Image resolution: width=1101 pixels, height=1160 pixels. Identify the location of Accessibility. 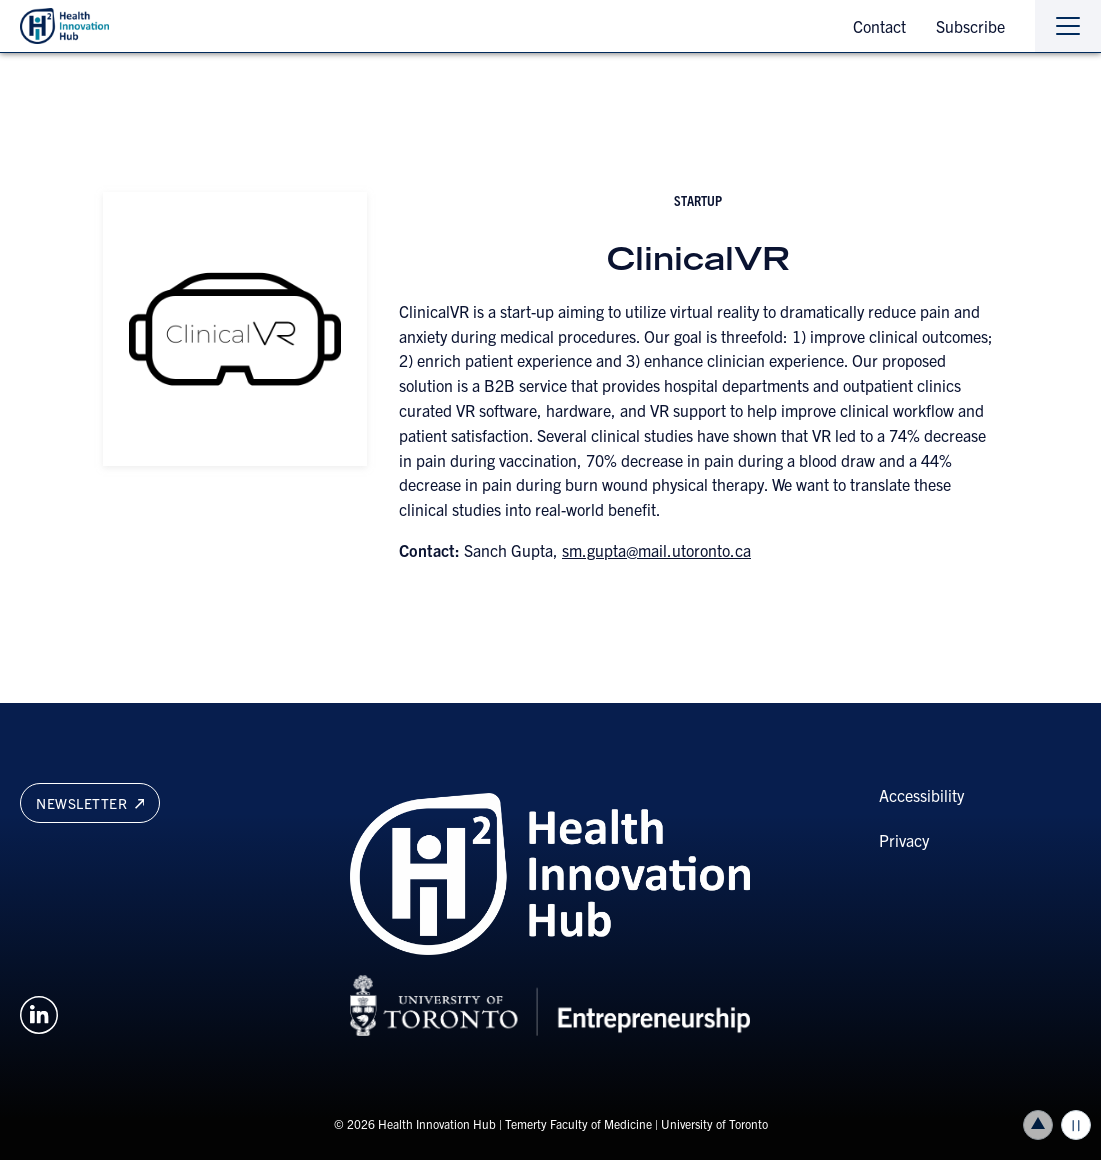
(921, 795).